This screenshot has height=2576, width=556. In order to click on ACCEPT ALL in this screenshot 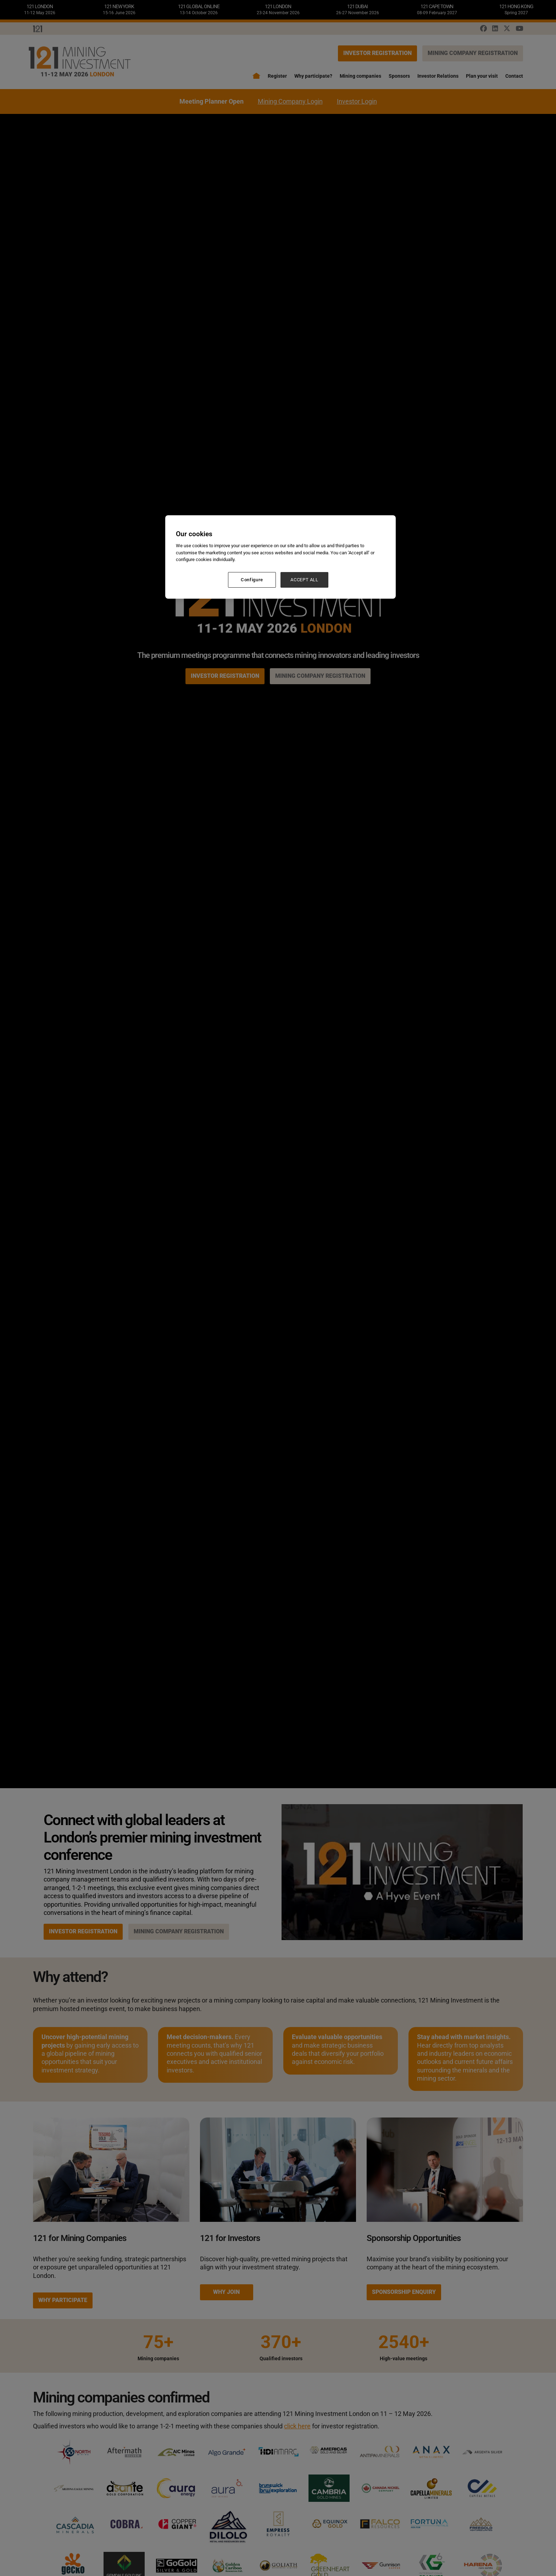, I will do `click(304, 579)`.